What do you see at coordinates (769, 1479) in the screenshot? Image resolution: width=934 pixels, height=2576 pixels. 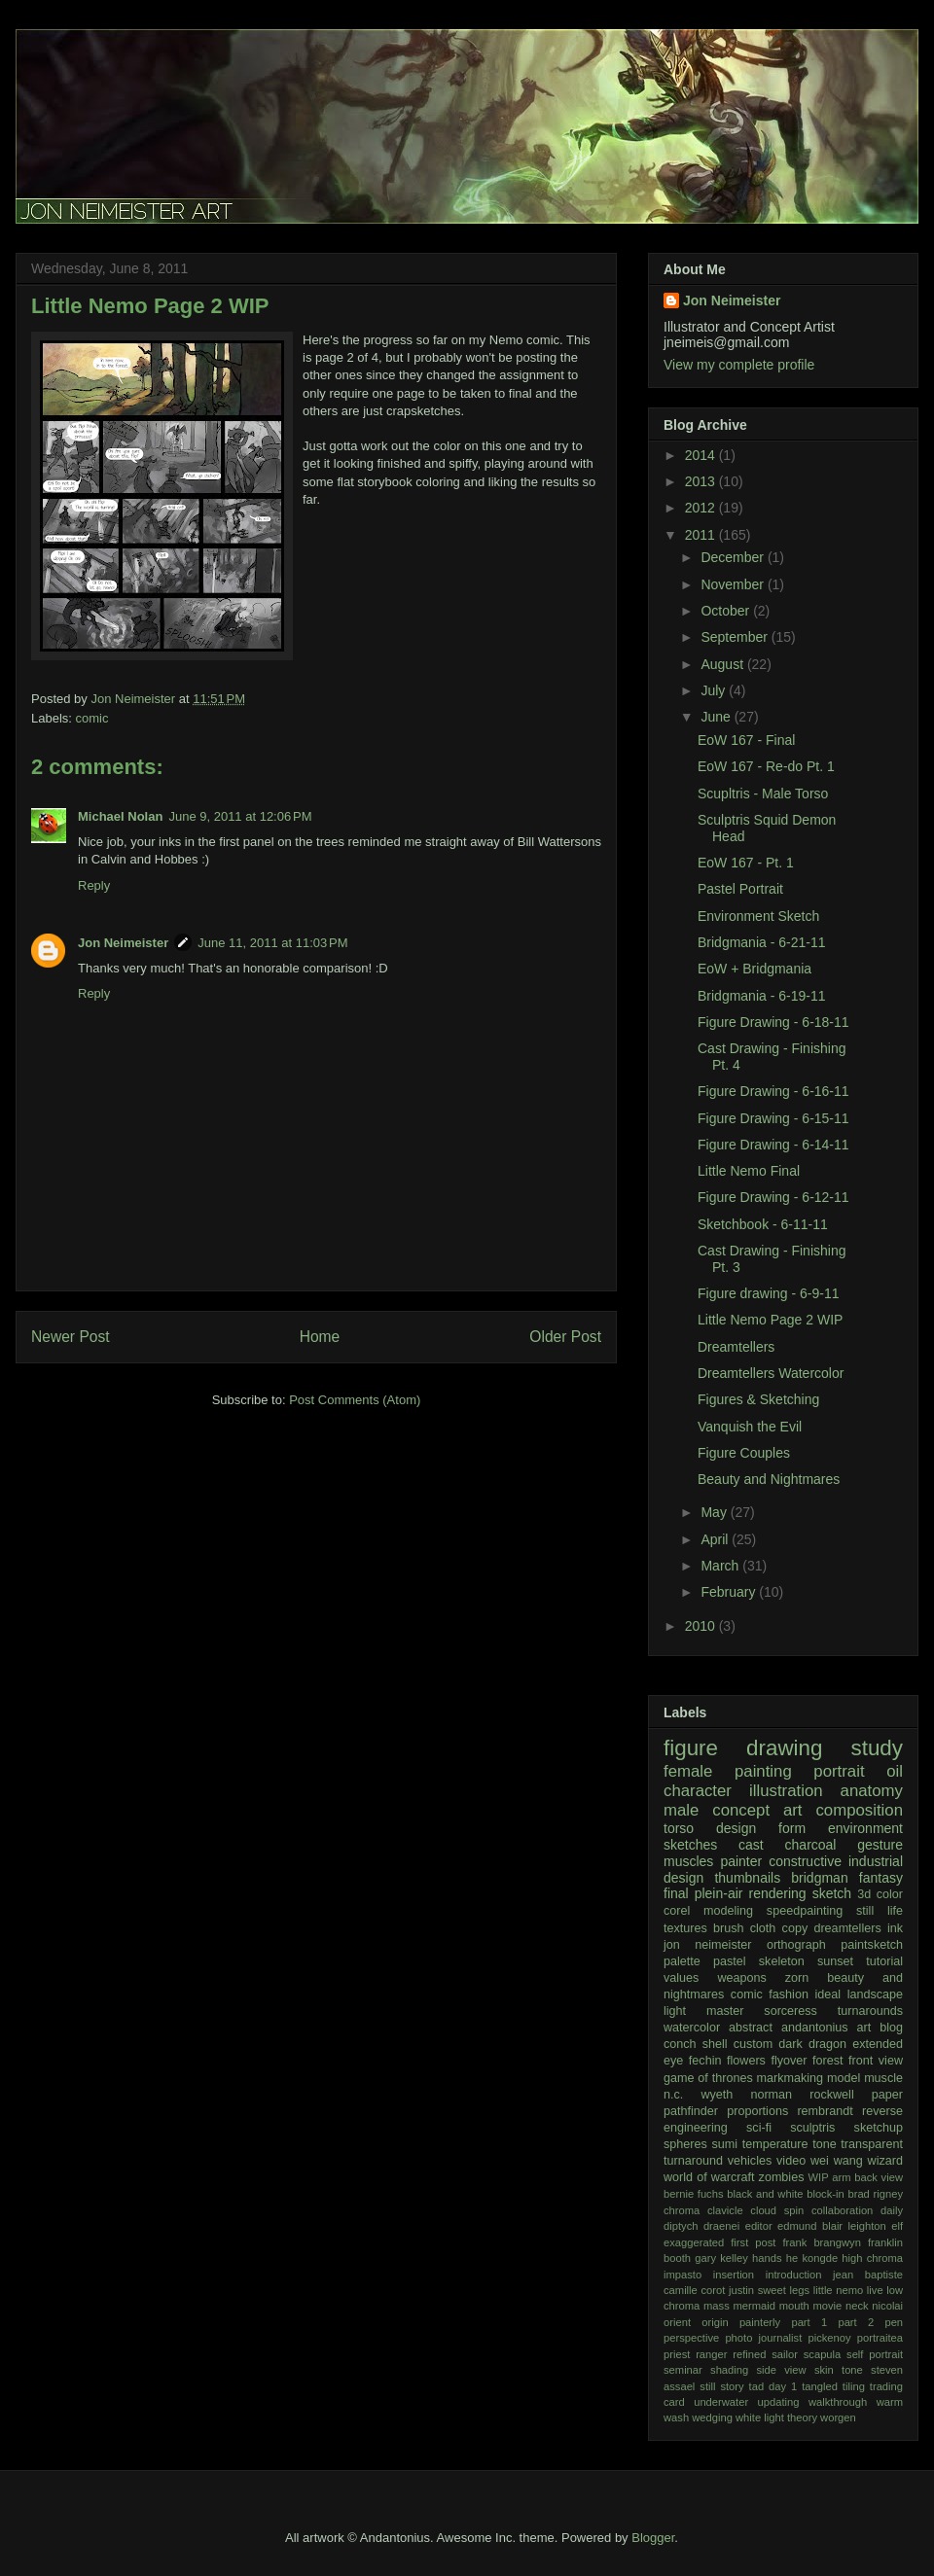 I see `Beauty and Nightmares` at bounding box center [769, 1479].